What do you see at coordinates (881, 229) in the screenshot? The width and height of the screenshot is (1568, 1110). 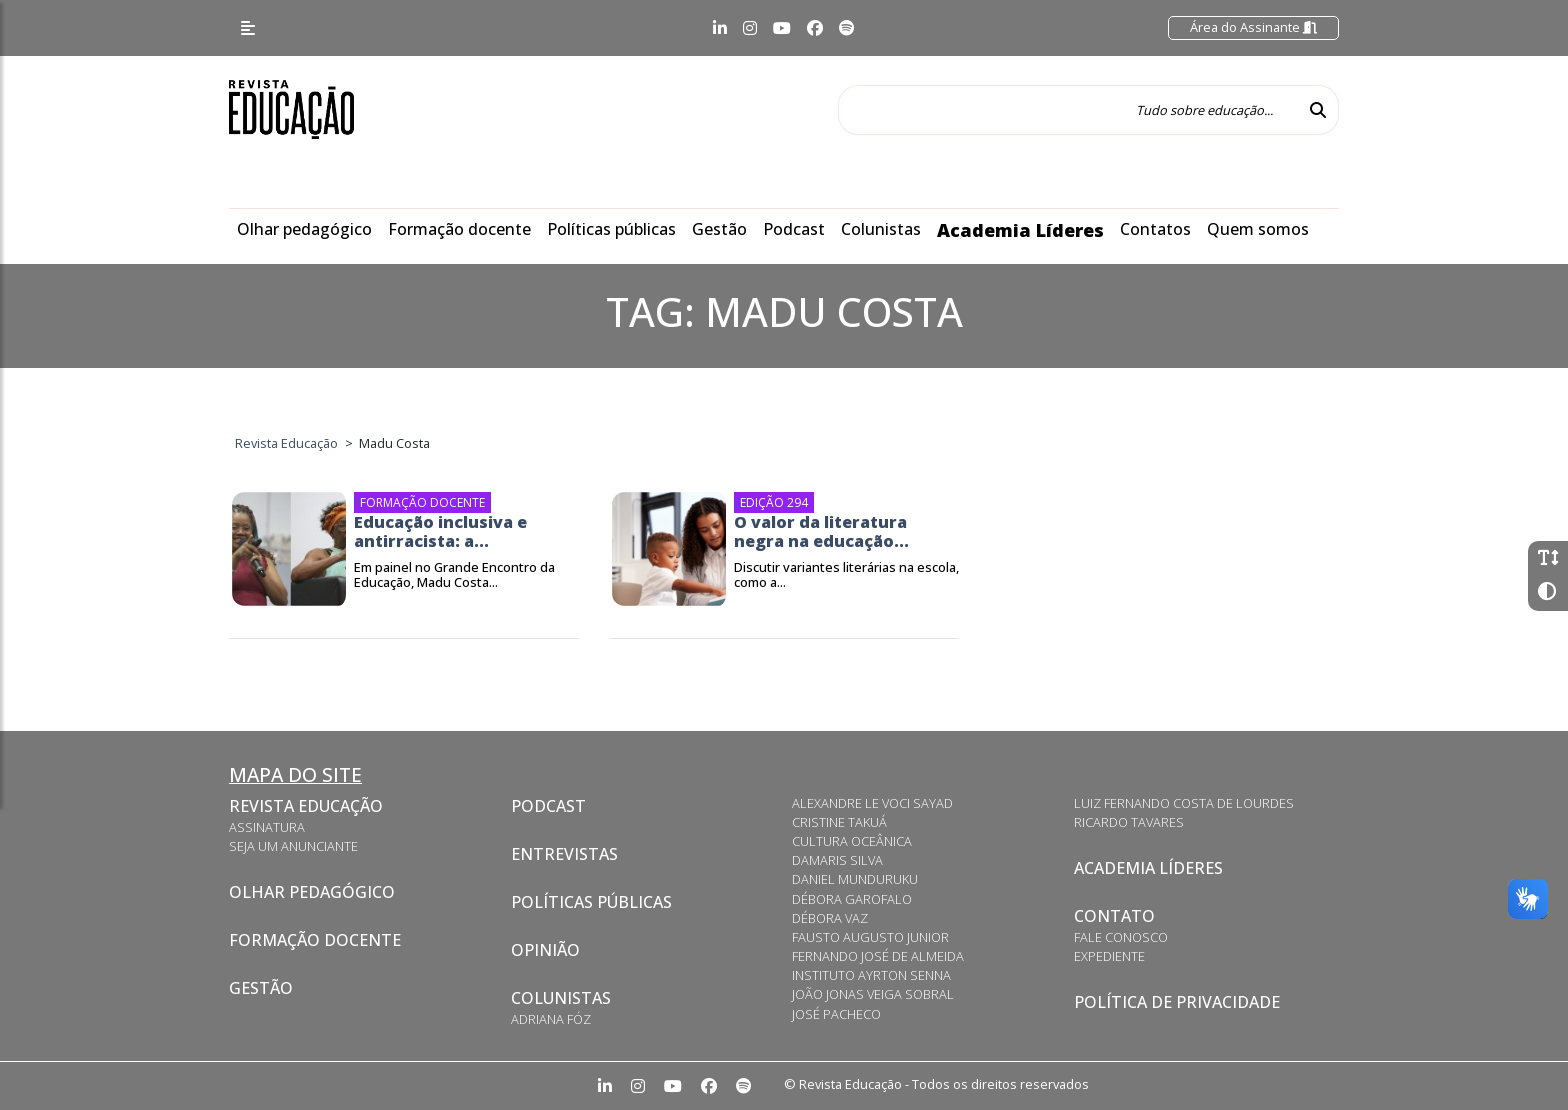 I see `Colunistas` at bounding box center [881, 229].